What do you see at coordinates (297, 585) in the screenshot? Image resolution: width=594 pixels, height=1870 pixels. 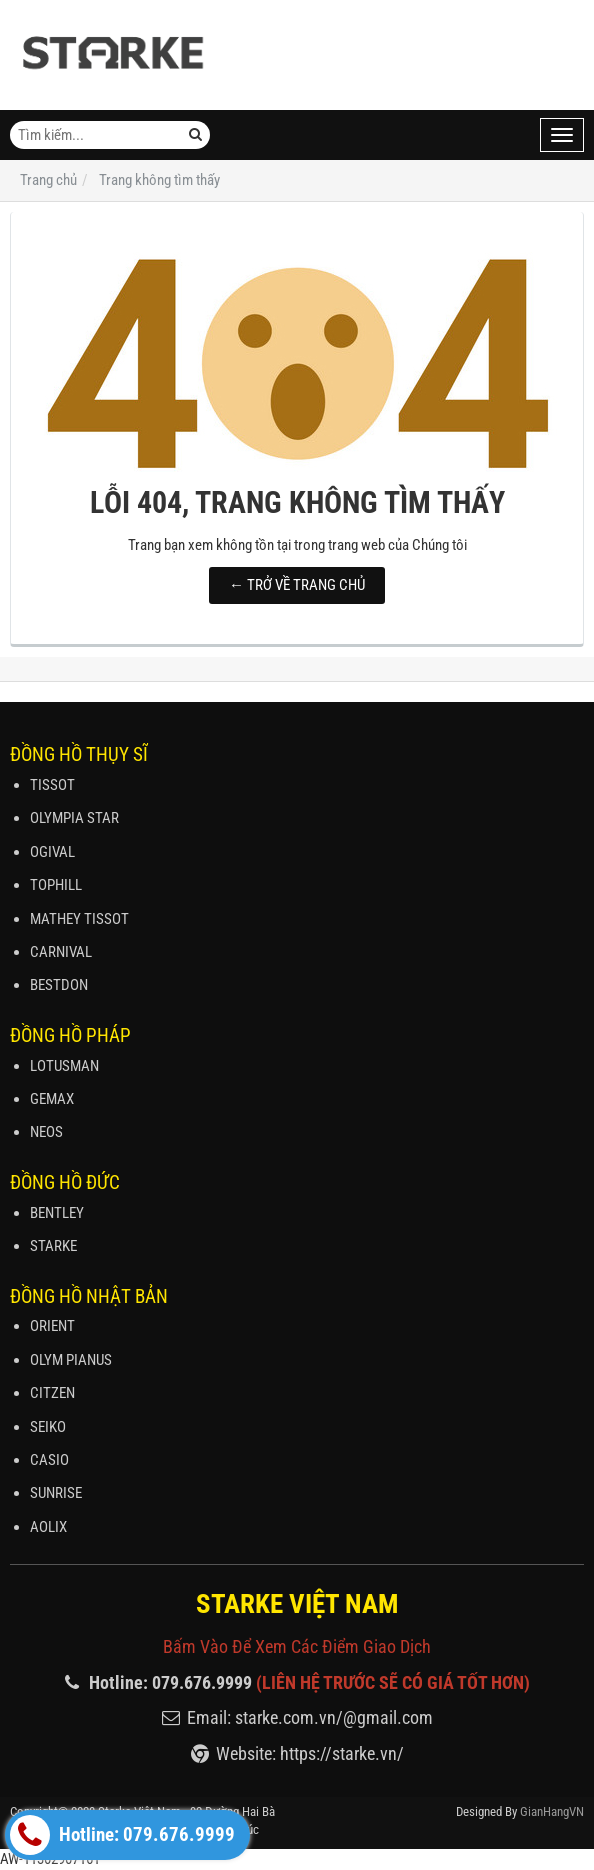 I see `← TRỞ VỀ TRANG CHỦ` at bounding box center [297, 585].